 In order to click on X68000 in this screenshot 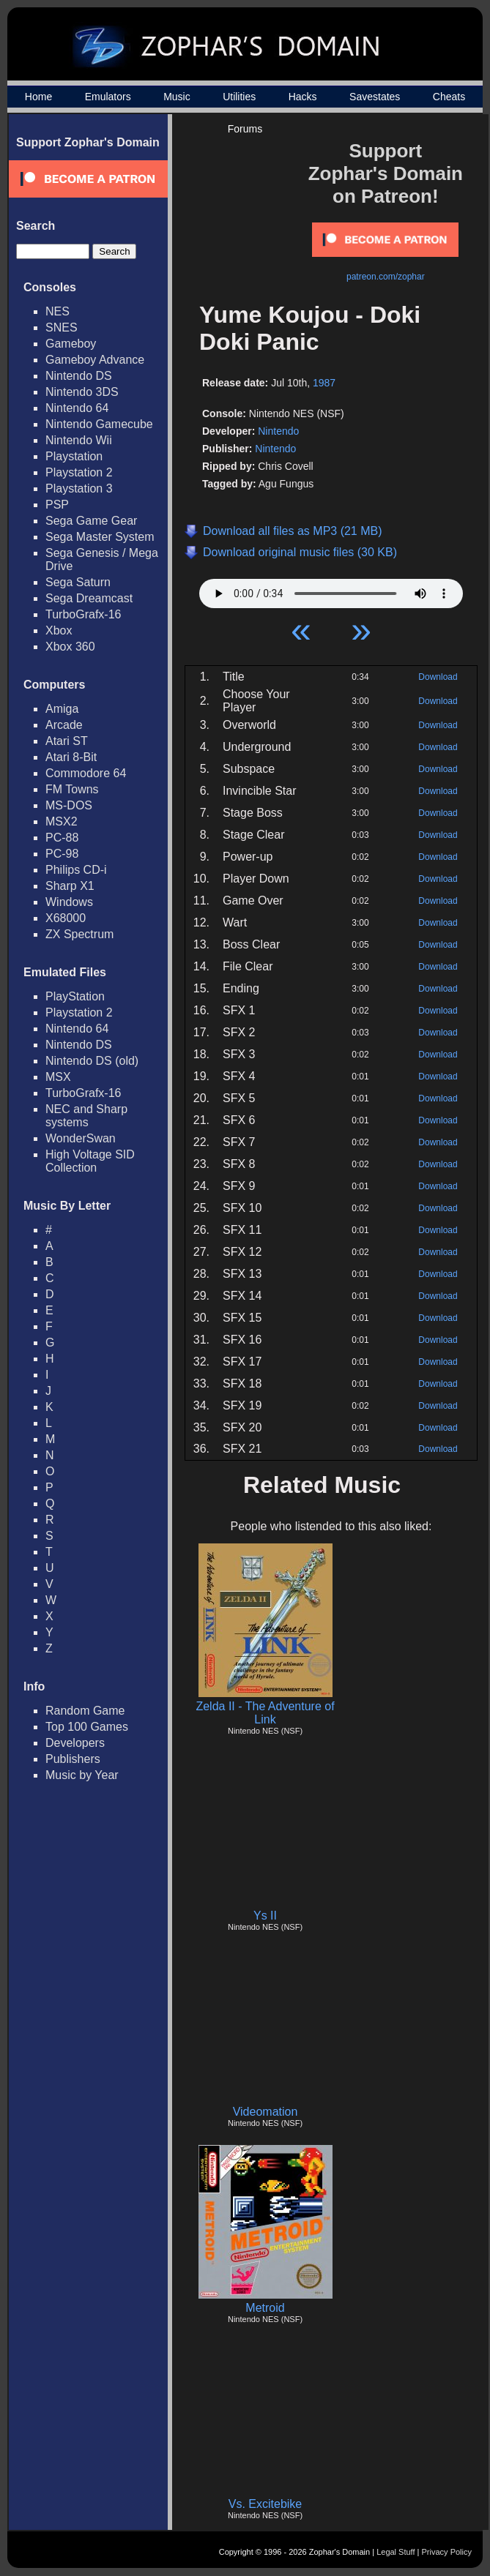, I will do `click(65, 918)`.